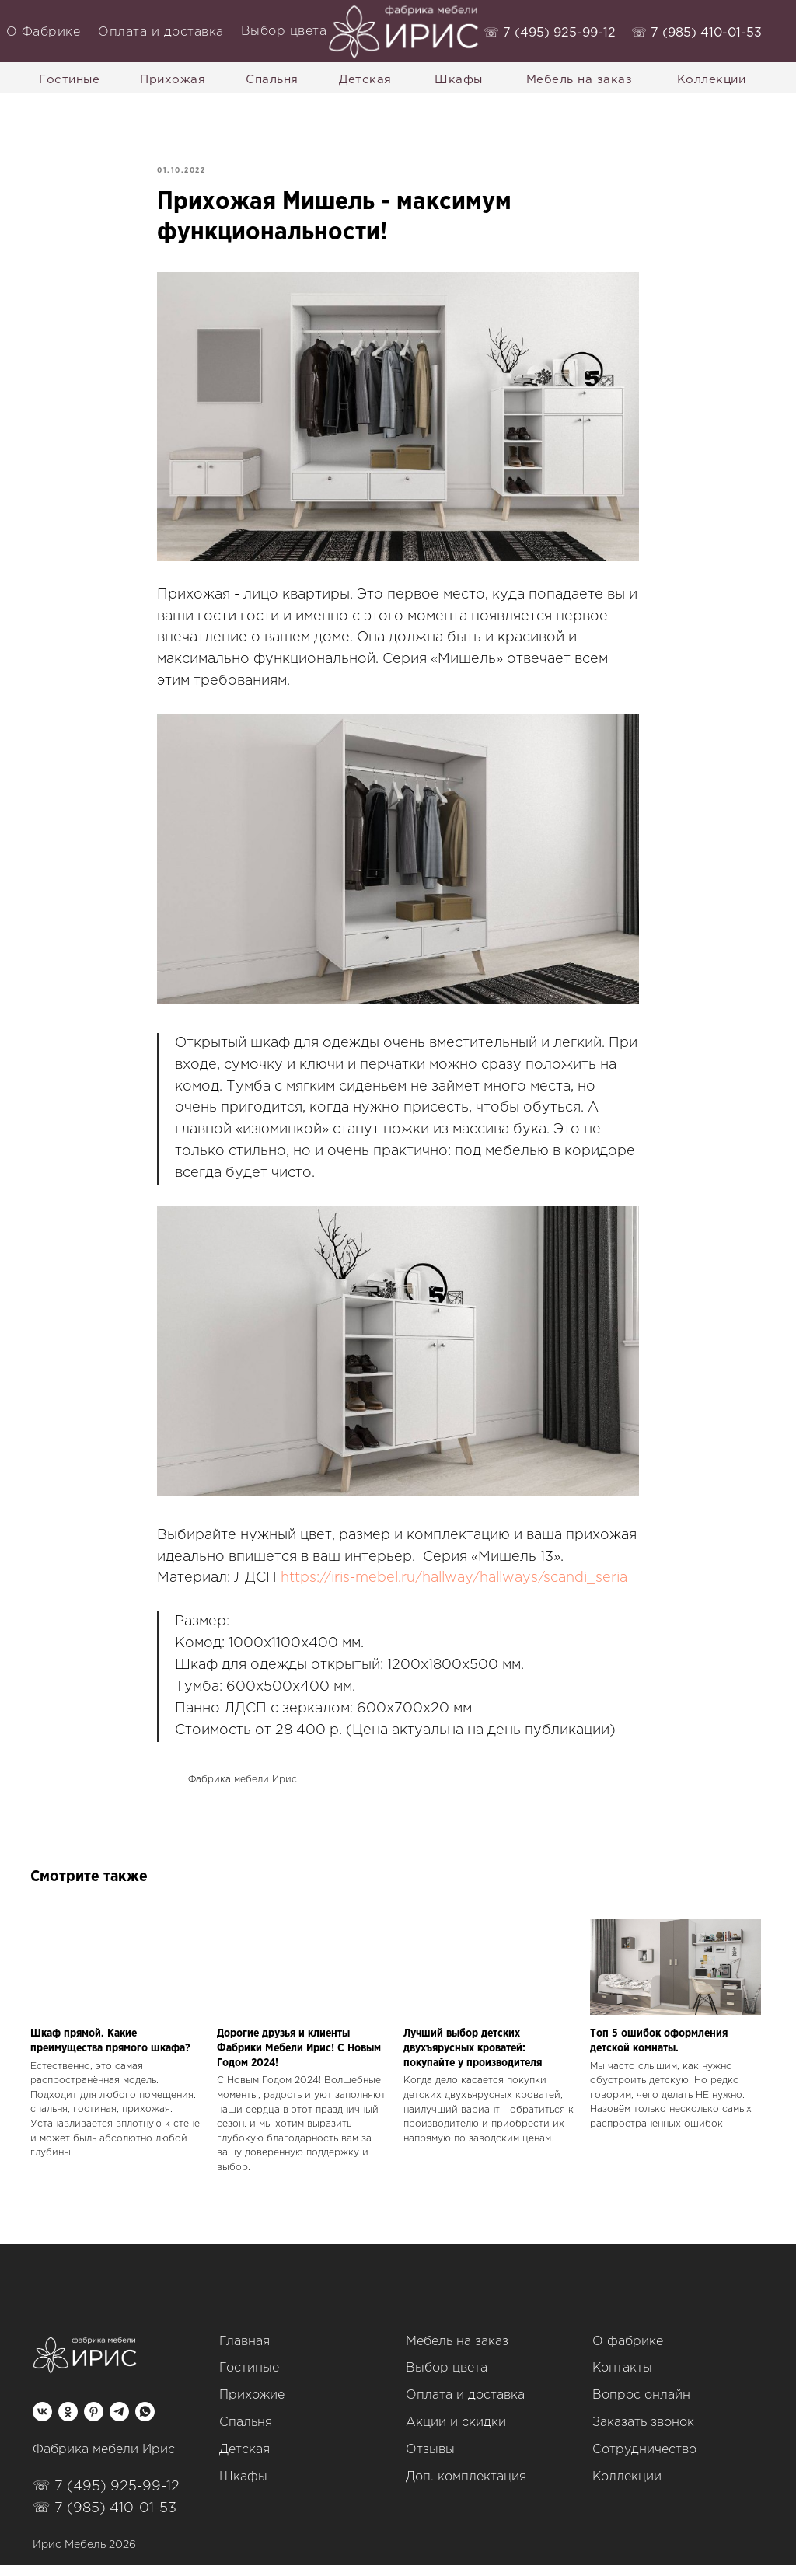  What do you see at coordinates (644, 2460) in the screenshot?
I see `Сотрудничество` at bounding box center [644, 2460].